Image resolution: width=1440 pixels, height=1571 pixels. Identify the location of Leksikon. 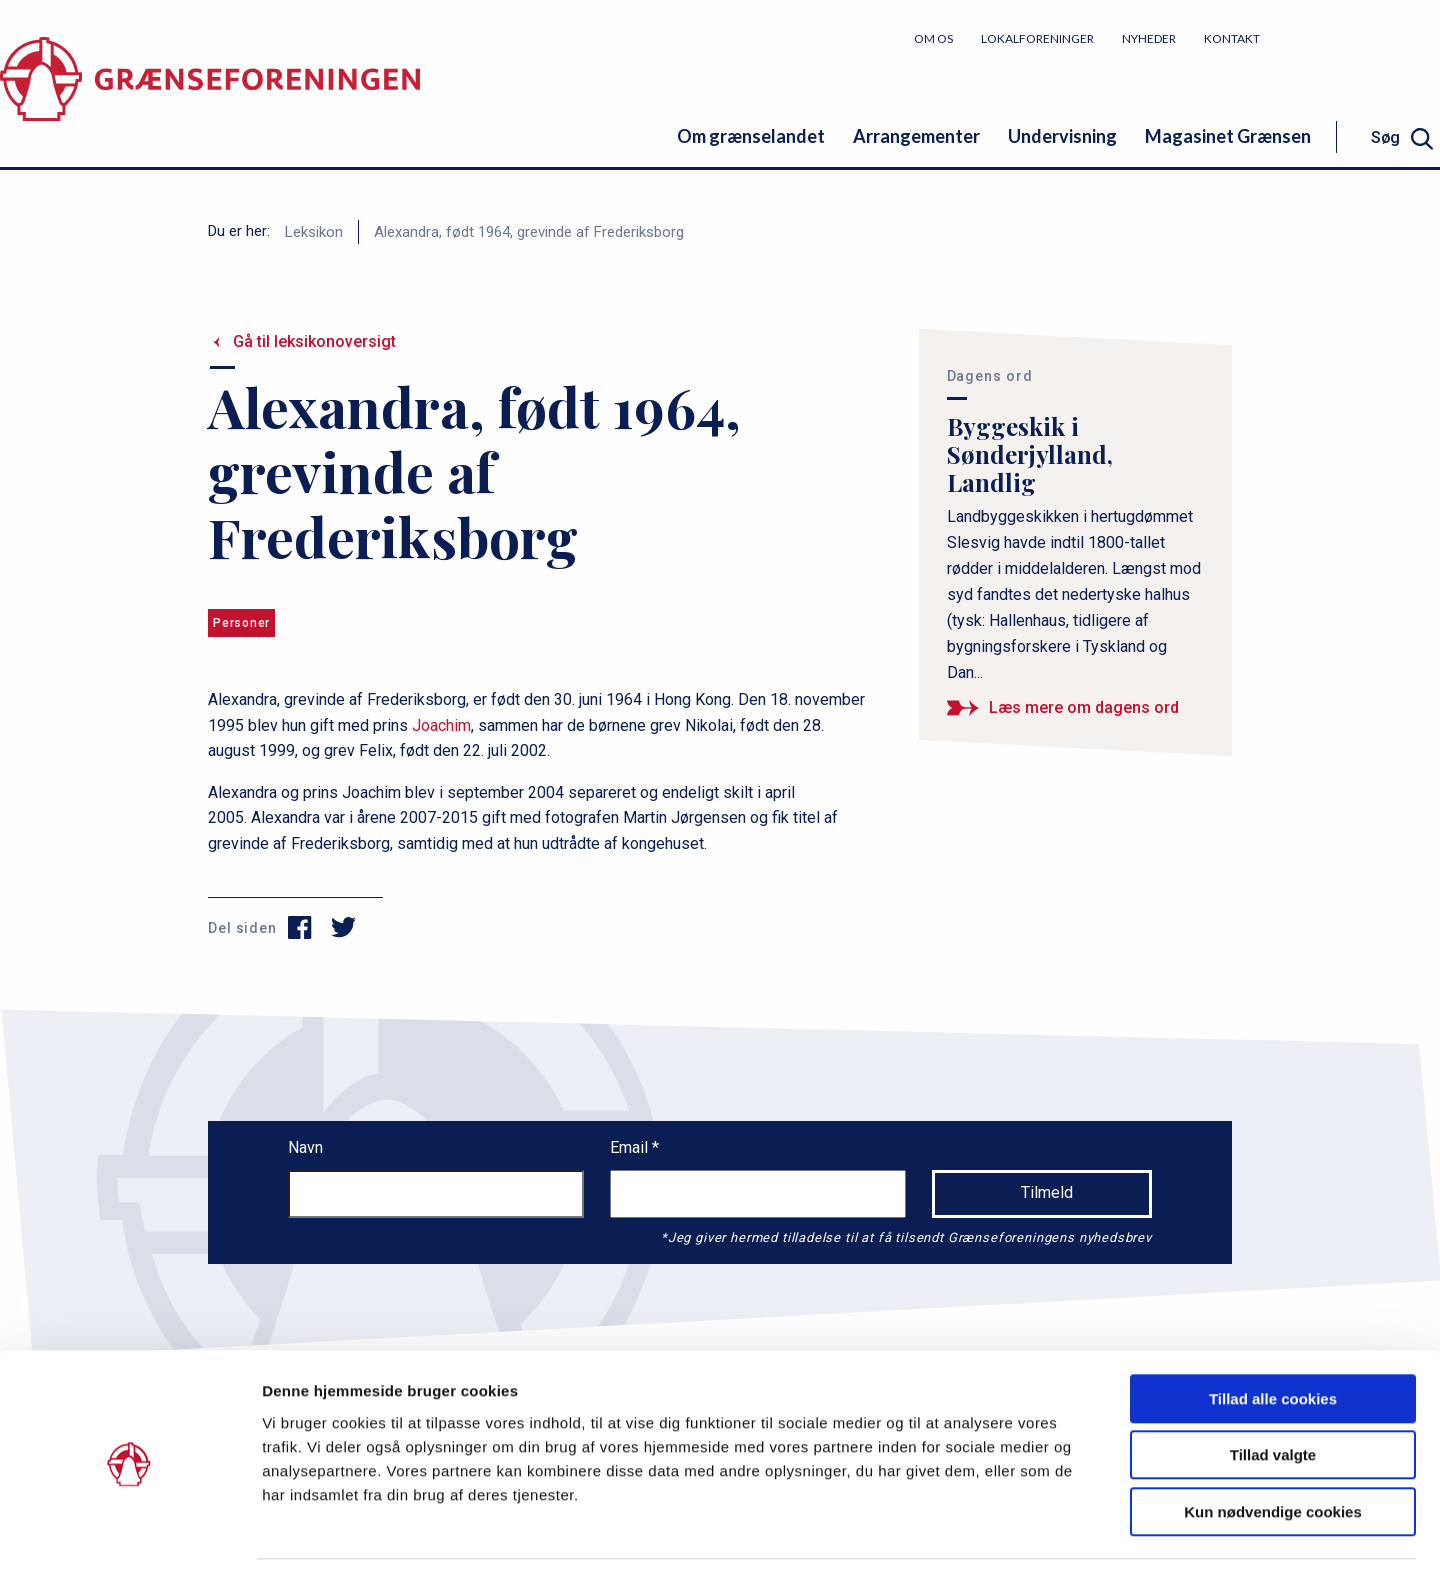
(314, 232).